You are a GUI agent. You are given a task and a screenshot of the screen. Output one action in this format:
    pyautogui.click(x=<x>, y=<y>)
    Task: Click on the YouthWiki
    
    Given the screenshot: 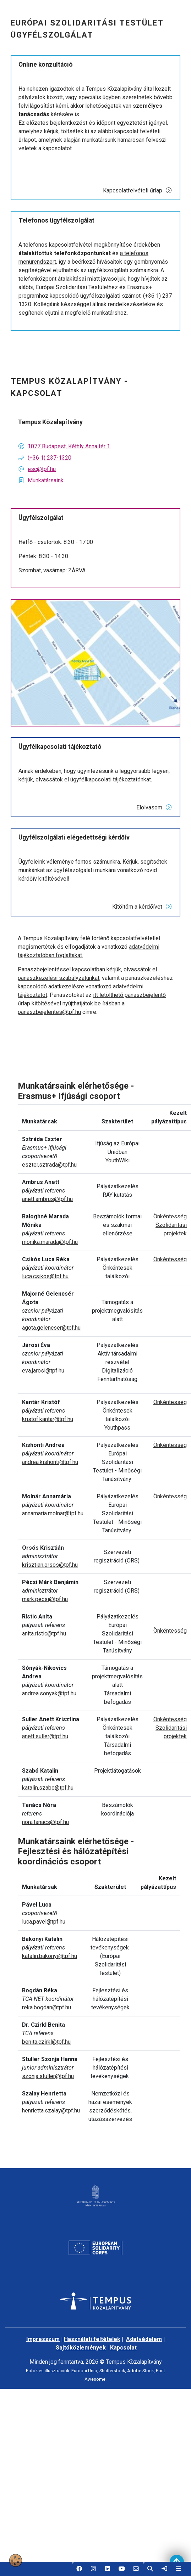 What is the action you would take?
    pyautogui.click(x=117, y=1160)
    